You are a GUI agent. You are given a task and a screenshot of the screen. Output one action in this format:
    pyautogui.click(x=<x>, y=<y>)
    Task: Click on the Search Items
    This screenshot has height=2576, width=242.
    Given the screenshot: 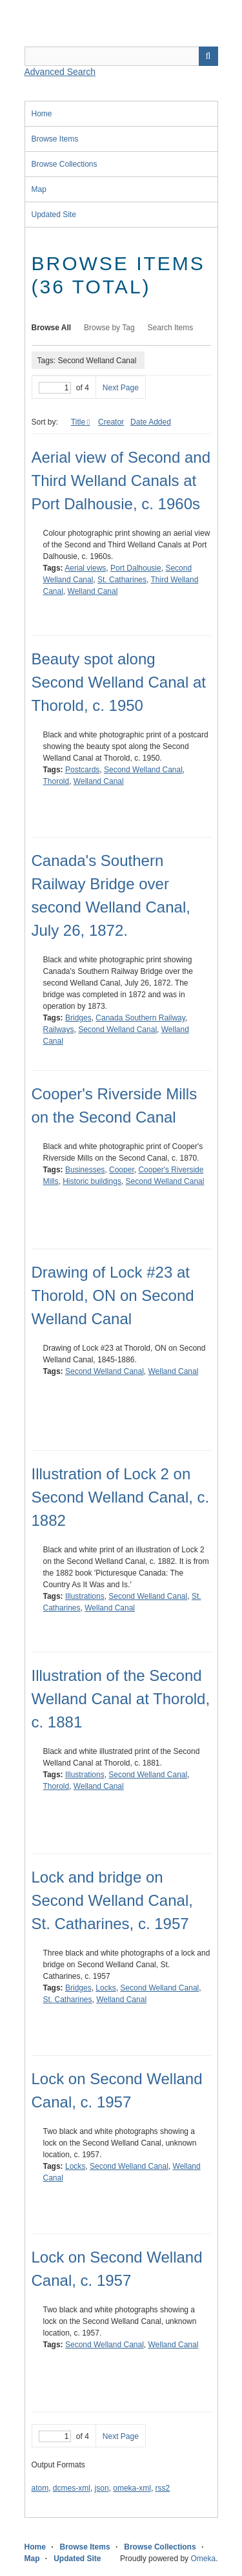 What is the action you would take?
    pyautogui.click(x=171, y=327)
    